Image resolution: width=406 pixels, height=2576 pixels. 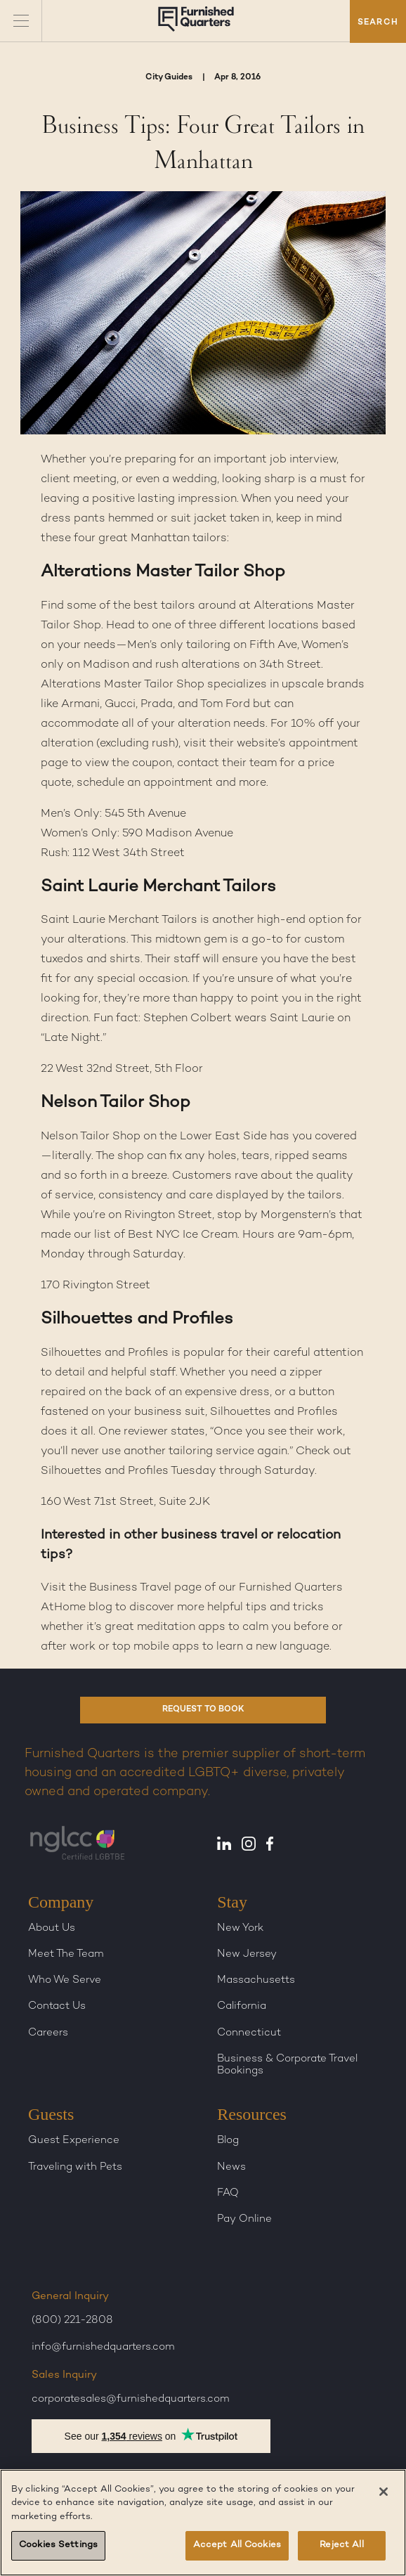 I want to click on [Close], so click(x=383, y=2491).